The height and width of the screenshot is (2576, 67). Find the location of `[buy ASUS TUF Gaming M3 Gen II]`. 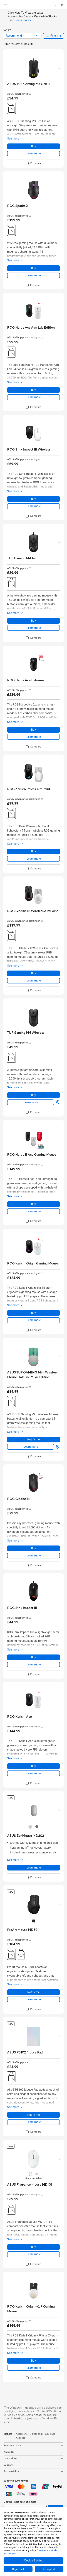

[buy ASUS TUF Gaming M3 Gen II] is located at coordinates (28, 84).